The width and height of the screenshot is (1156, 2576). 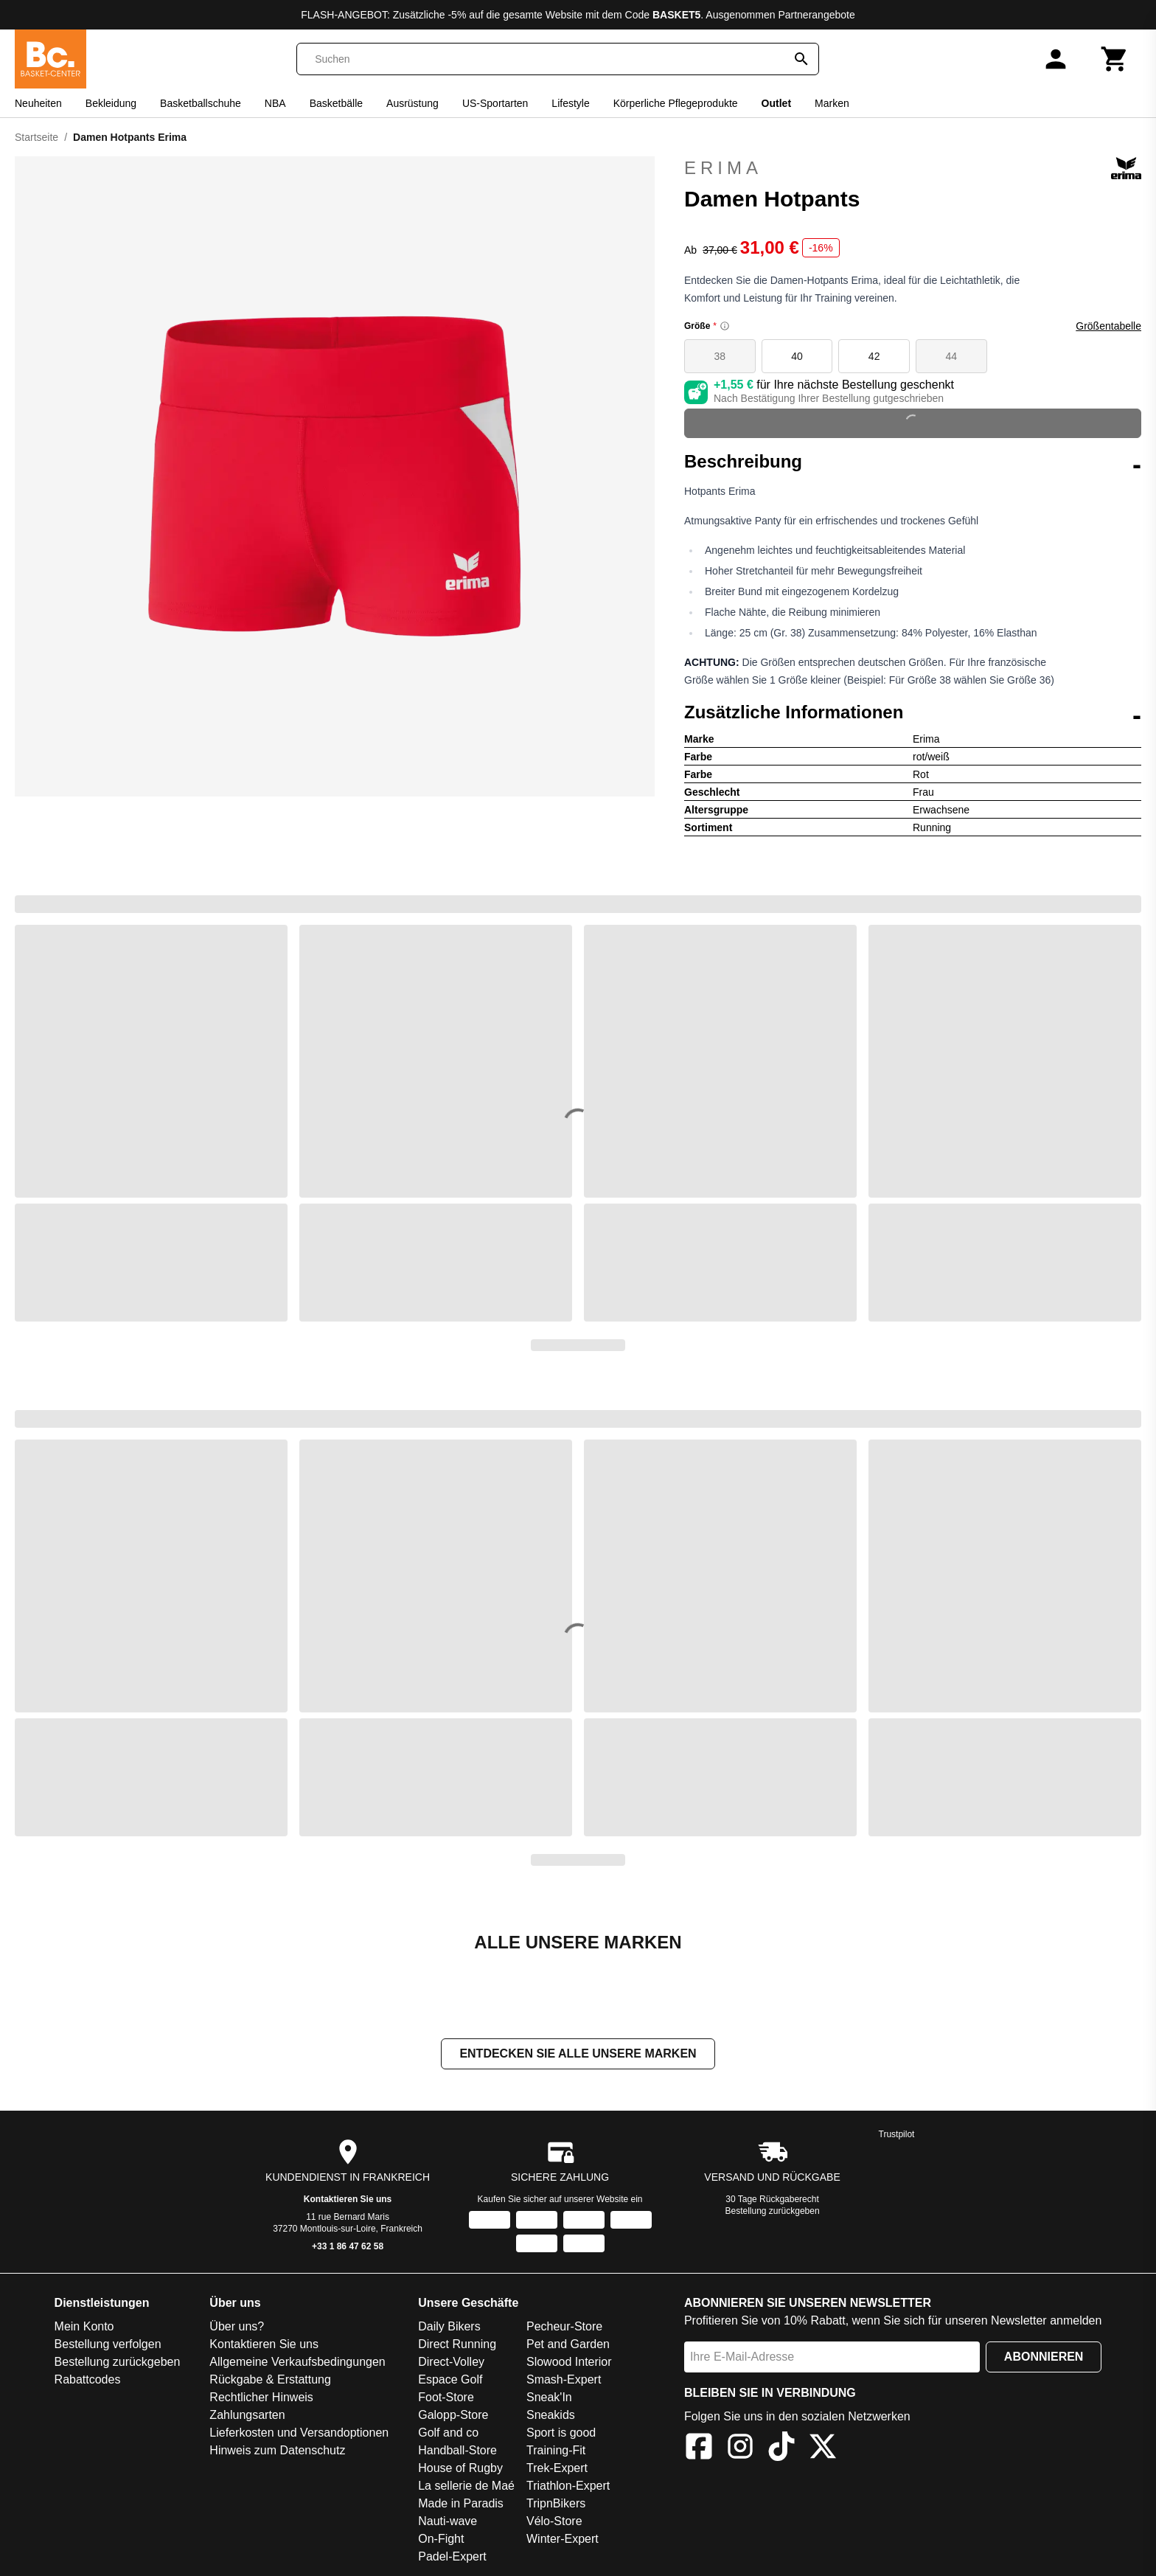 What do you see at coordinates (450, 2379) in the screenshot?
I see `Espace Golf` at bounding box center [450, 2379].